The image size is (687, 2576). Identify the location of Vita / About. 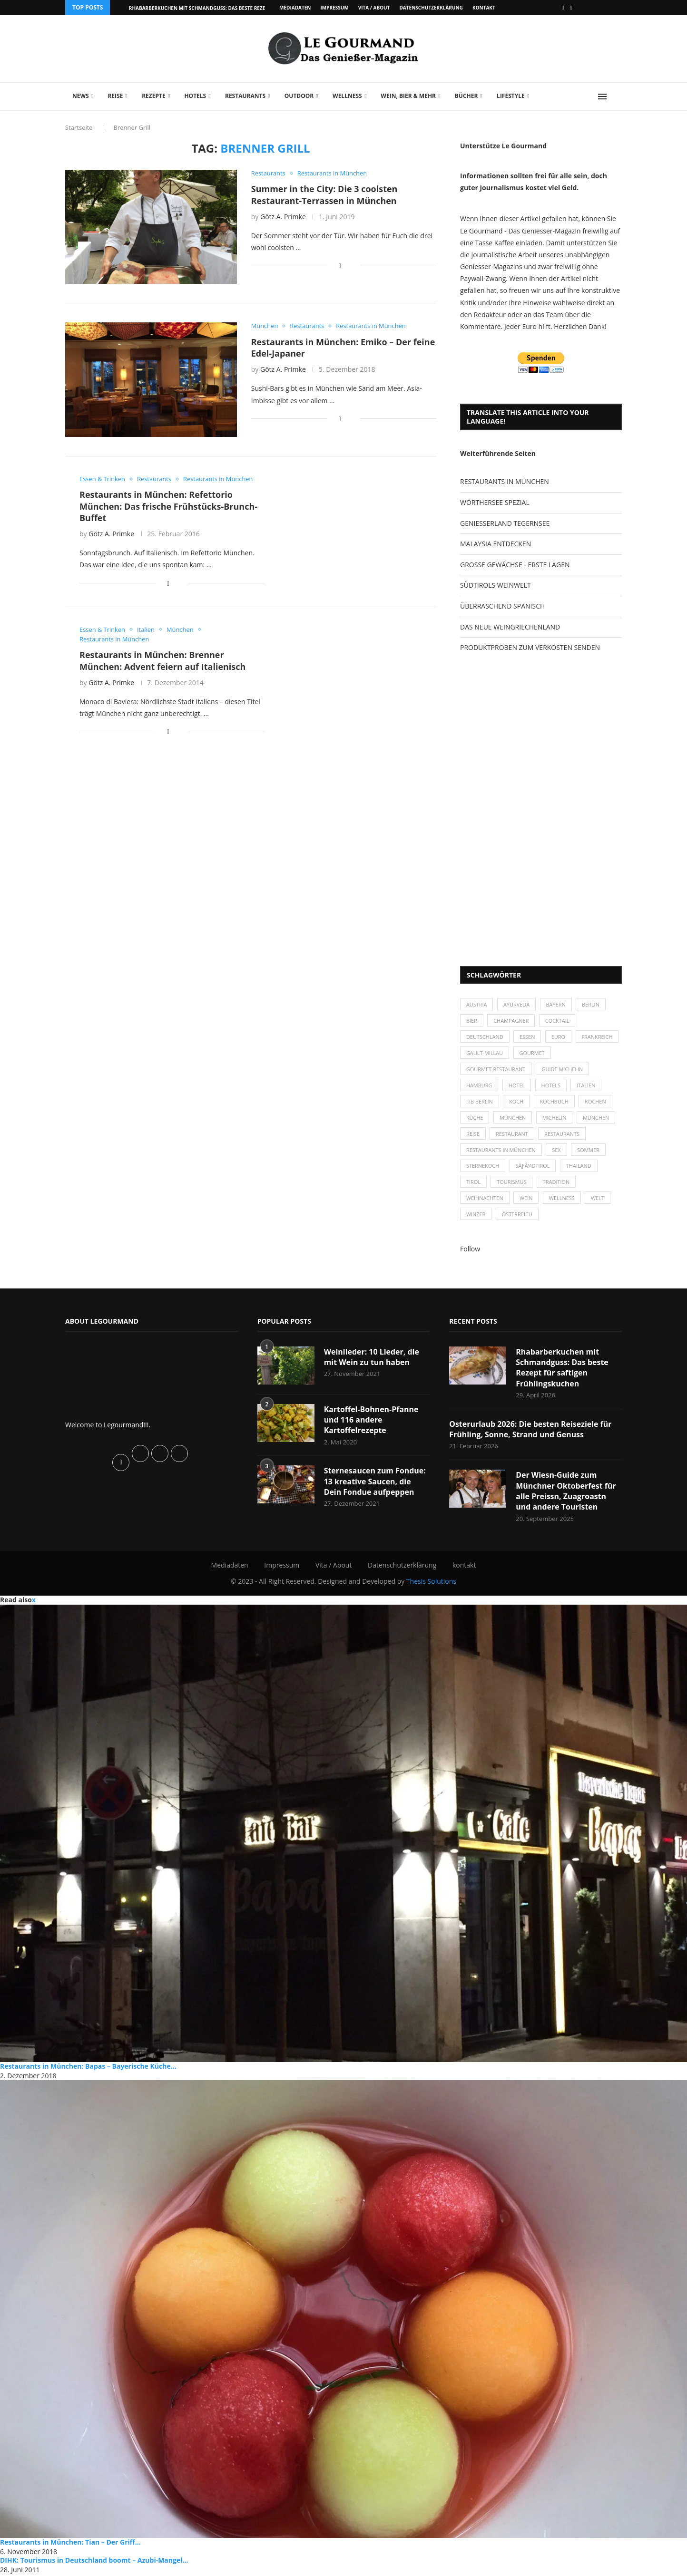
(374, 7).